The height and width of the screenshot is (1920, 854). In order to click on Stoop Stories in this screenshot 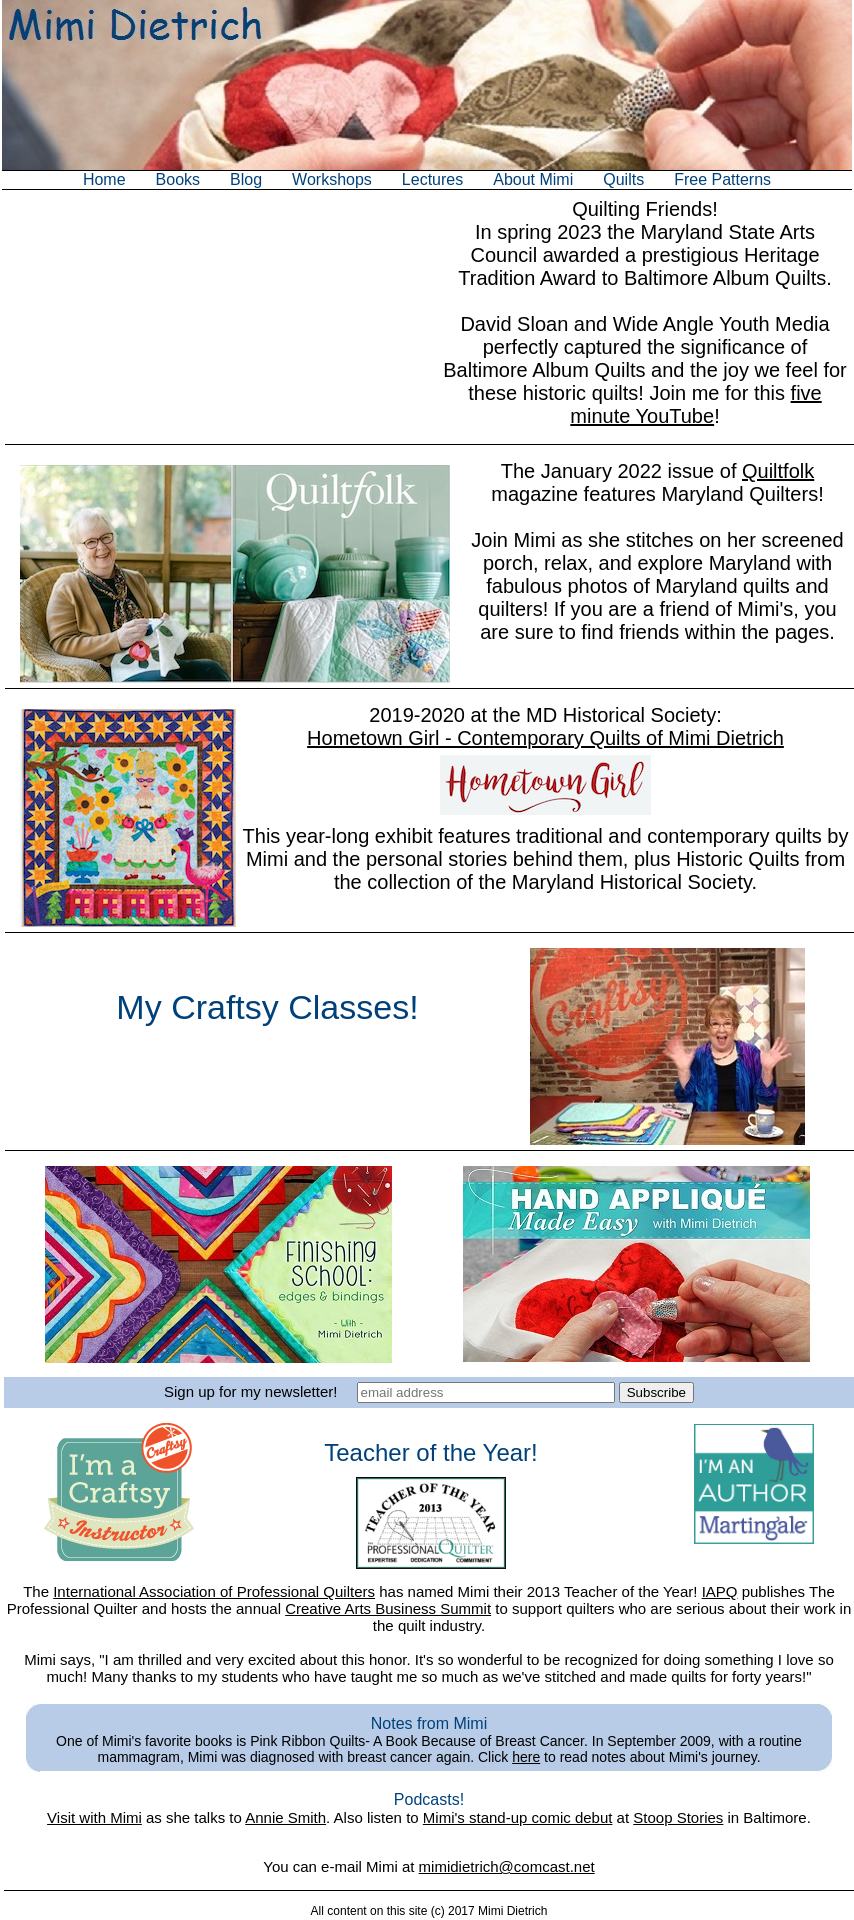, I will do `click(678, 1817)`.